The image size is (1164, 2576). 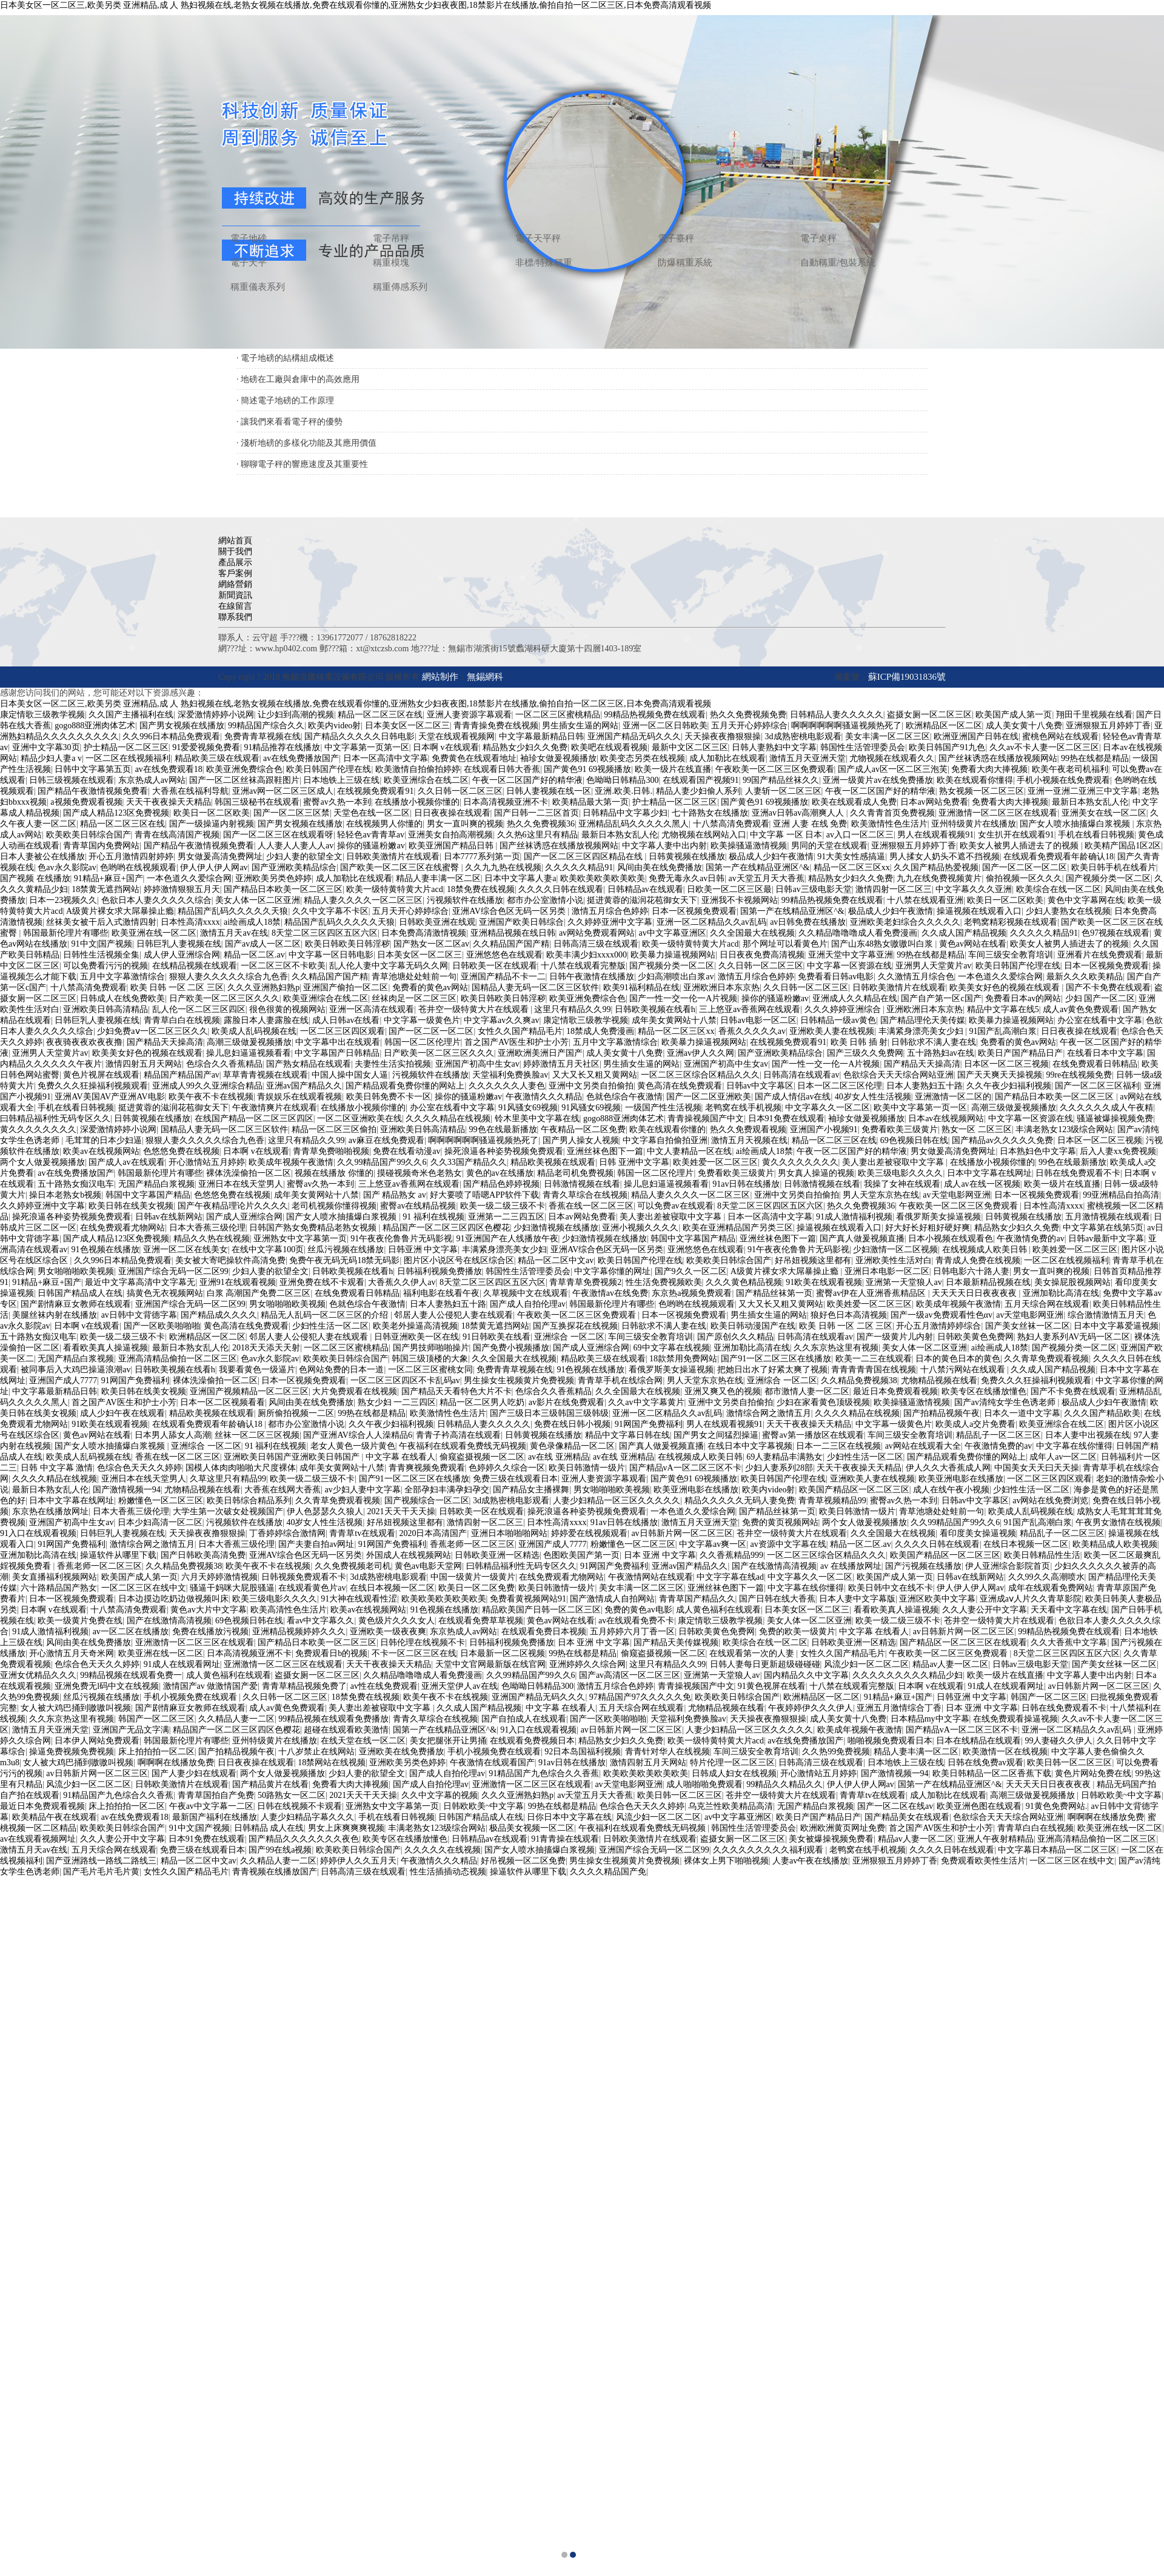 What do you see at coordinates (904, 1282) in the screenshot?
I see `亚洲第一天堂狼人av` at bounding box center [904, 1282].